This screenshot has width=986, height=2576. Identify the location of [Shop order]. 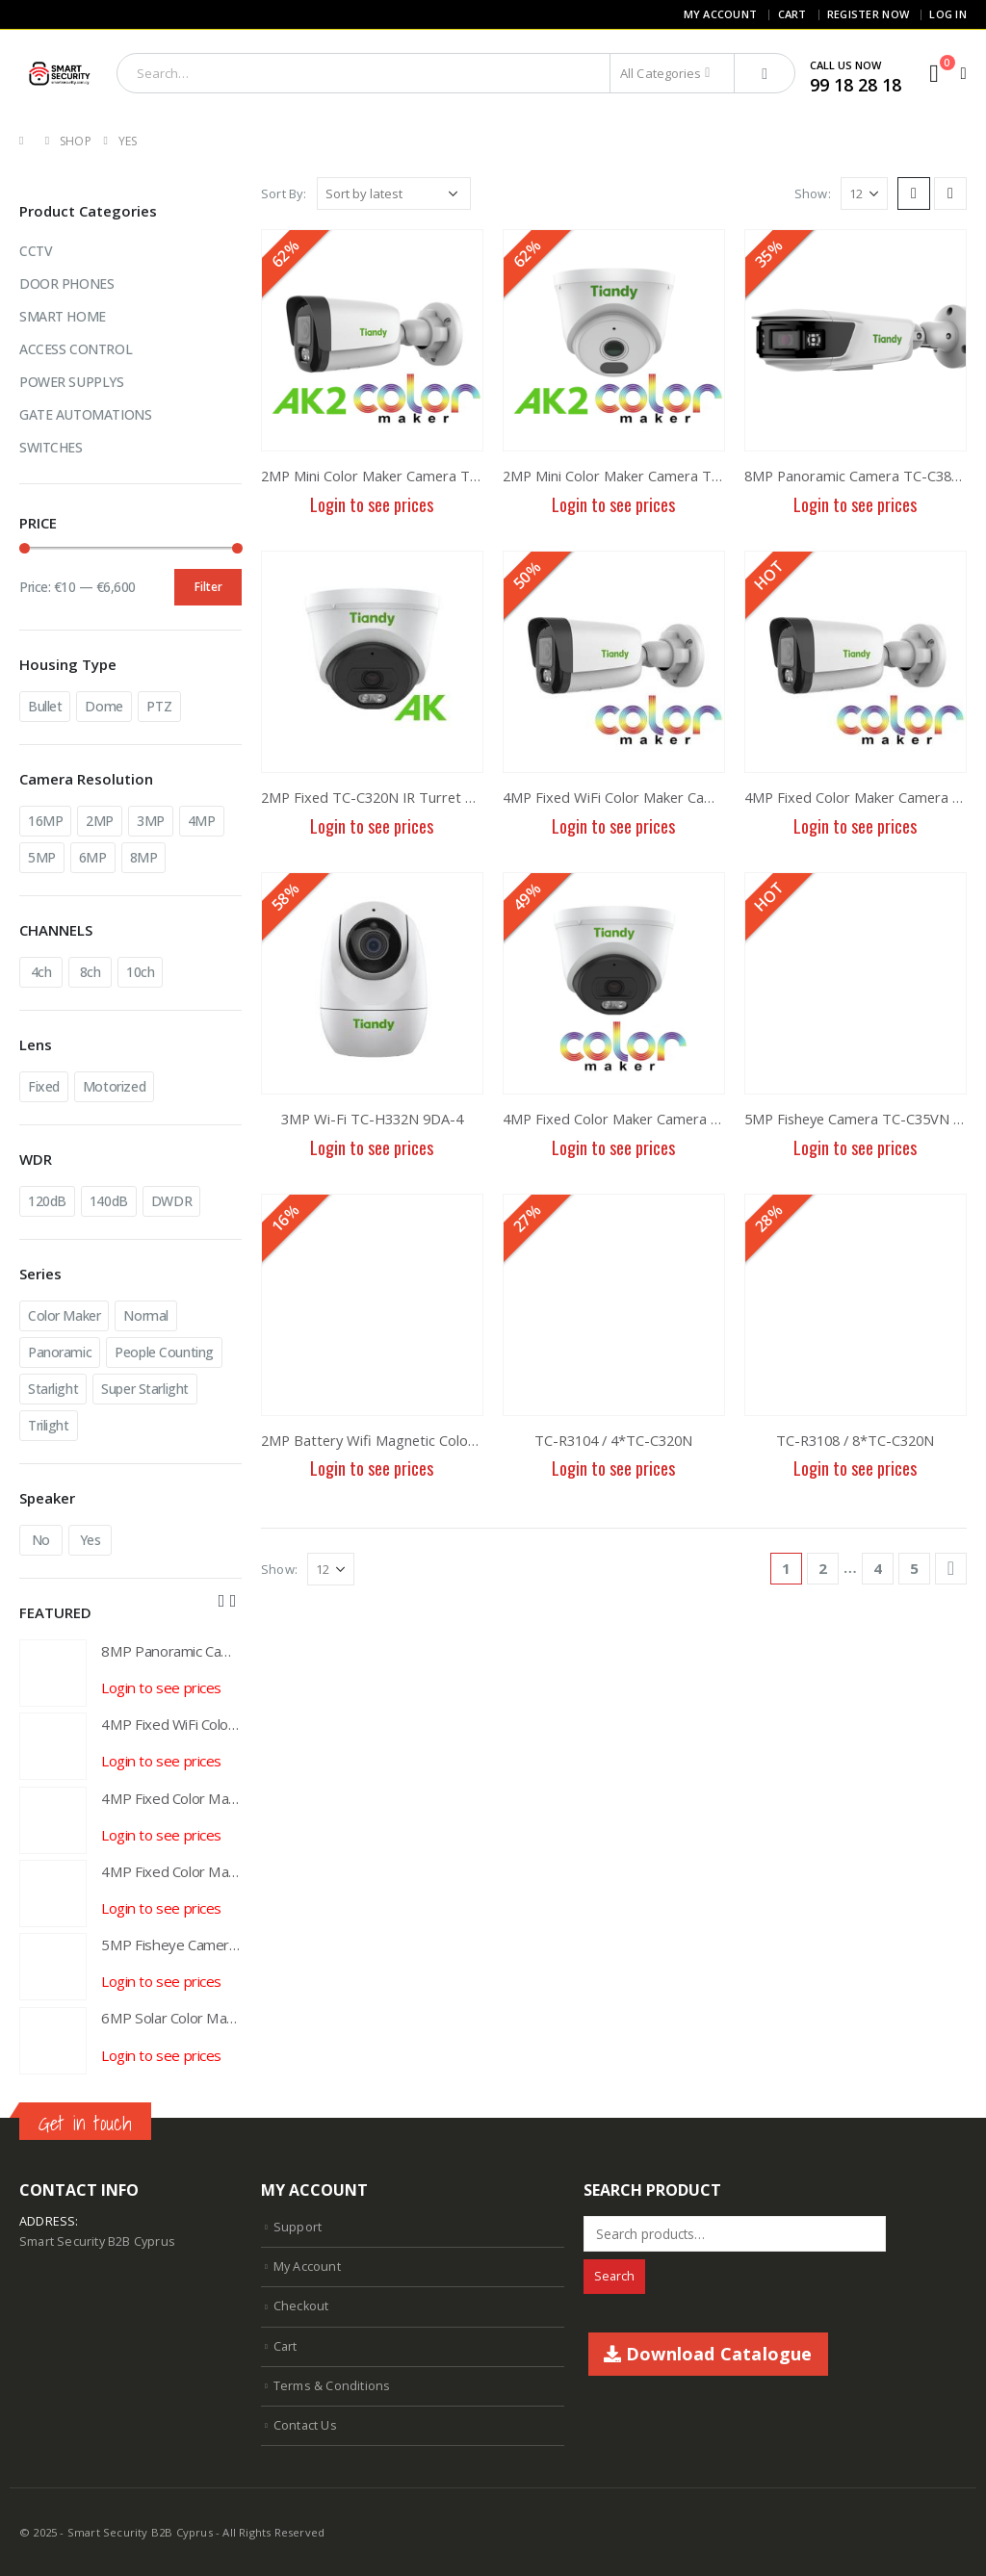
(394, 193).